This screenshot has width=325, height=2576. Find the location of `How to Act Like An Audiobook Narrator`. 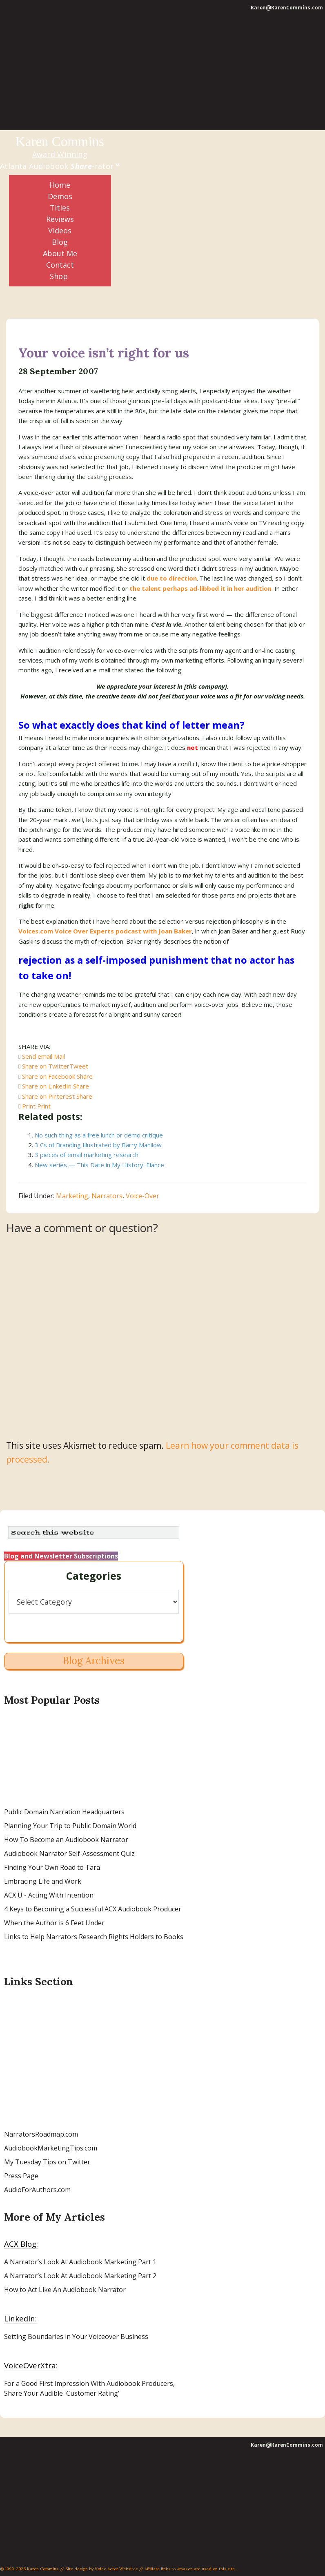

How to Act Like An Audiobook Narrator is located at coordinates (65, 2289).